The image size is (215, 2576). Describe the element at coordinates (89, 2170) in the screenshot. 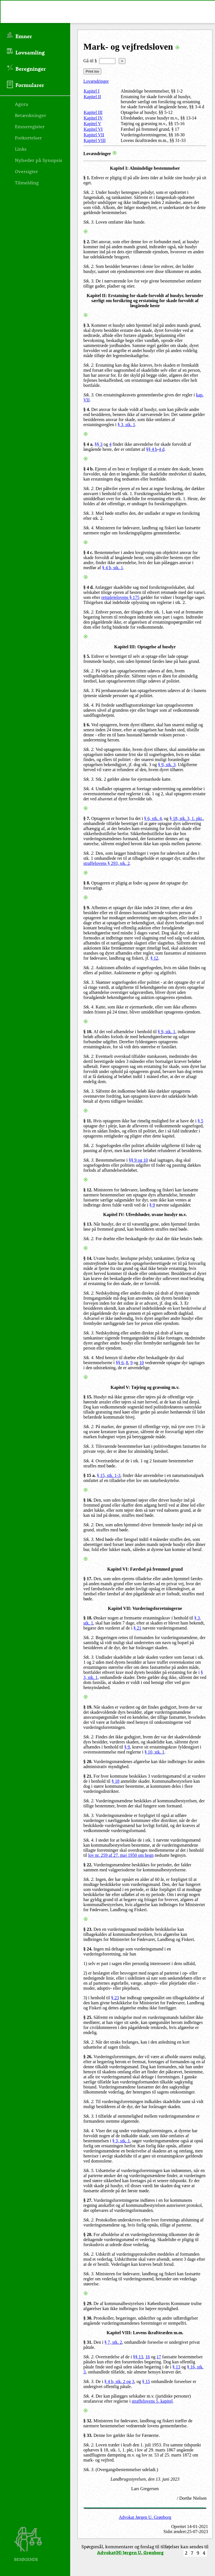

I see `Stk. 5.` at that location.